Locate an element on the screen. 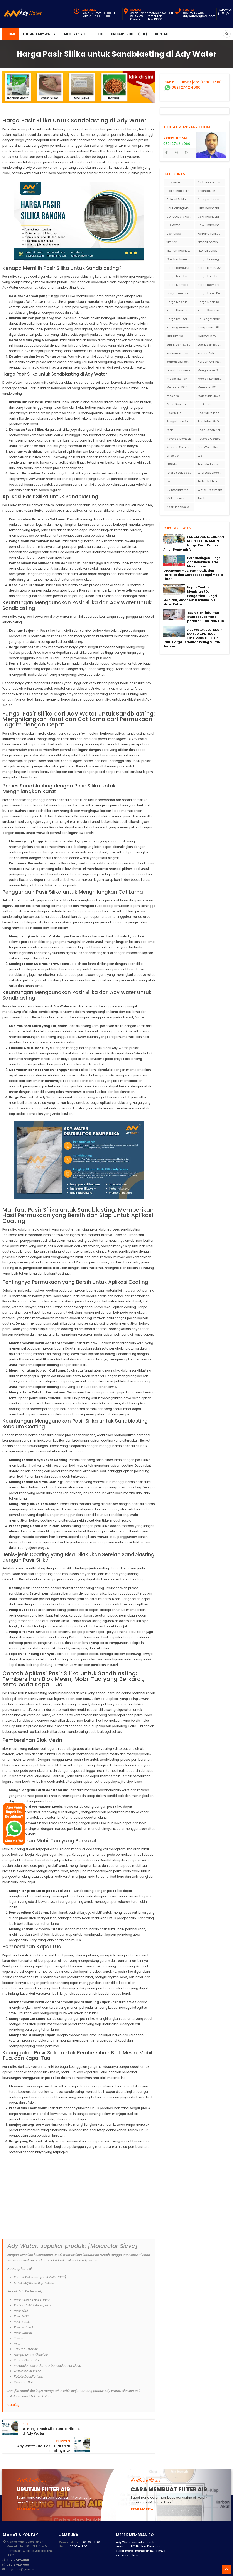  harga mesin air ro is located at coordinates (180, 293).